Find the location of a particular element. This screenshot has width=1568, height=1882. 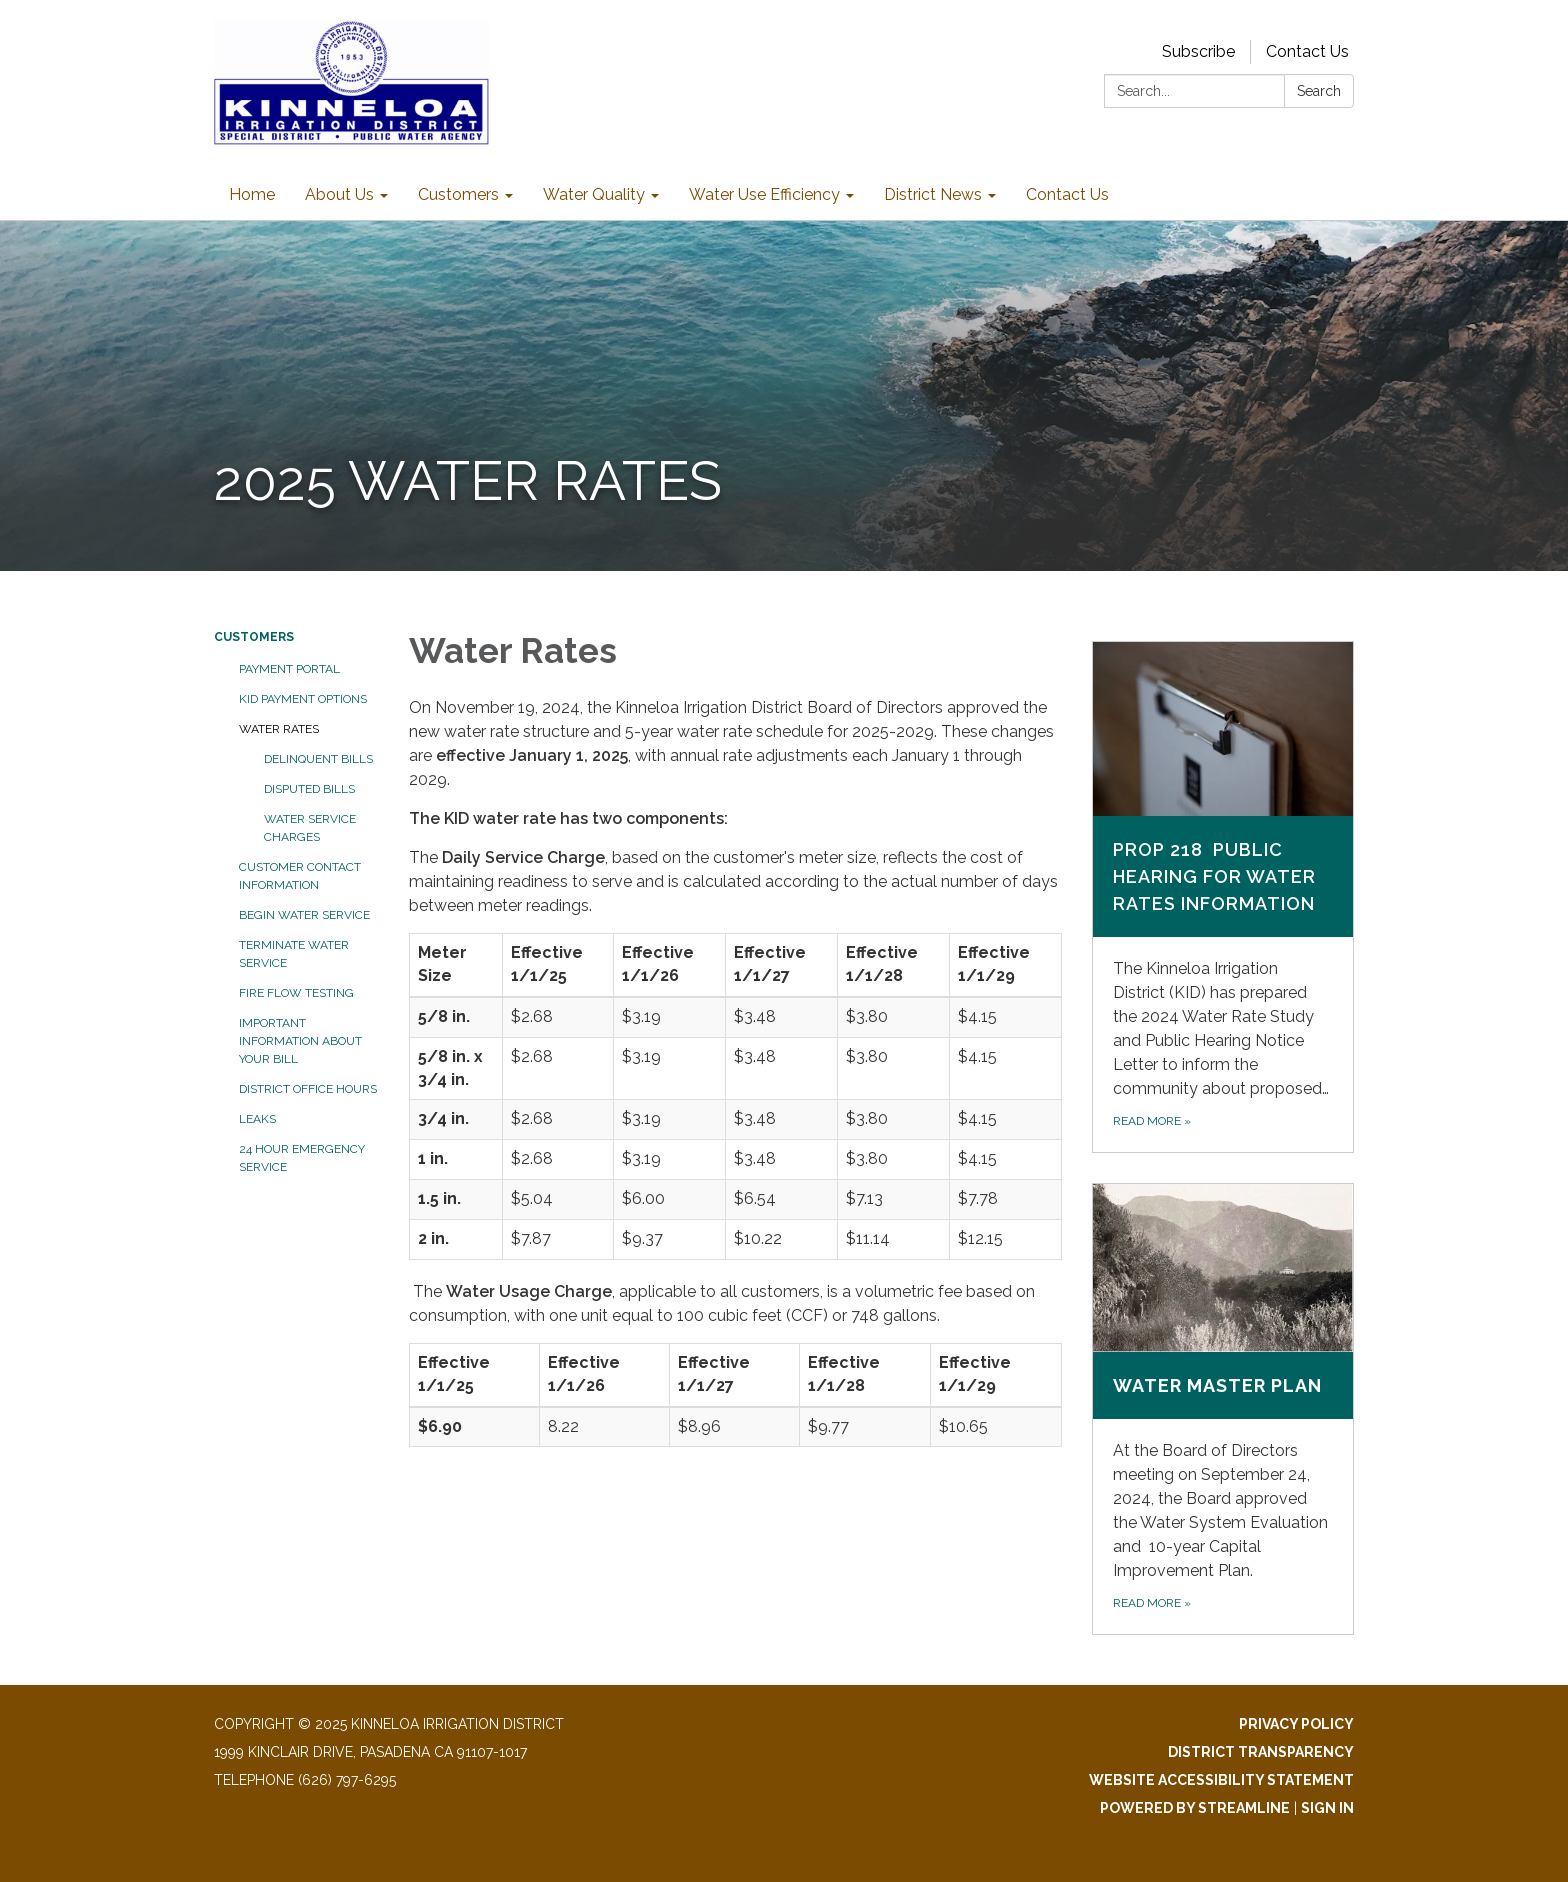

Home [menuitem] is located at coordinates (252, 194).